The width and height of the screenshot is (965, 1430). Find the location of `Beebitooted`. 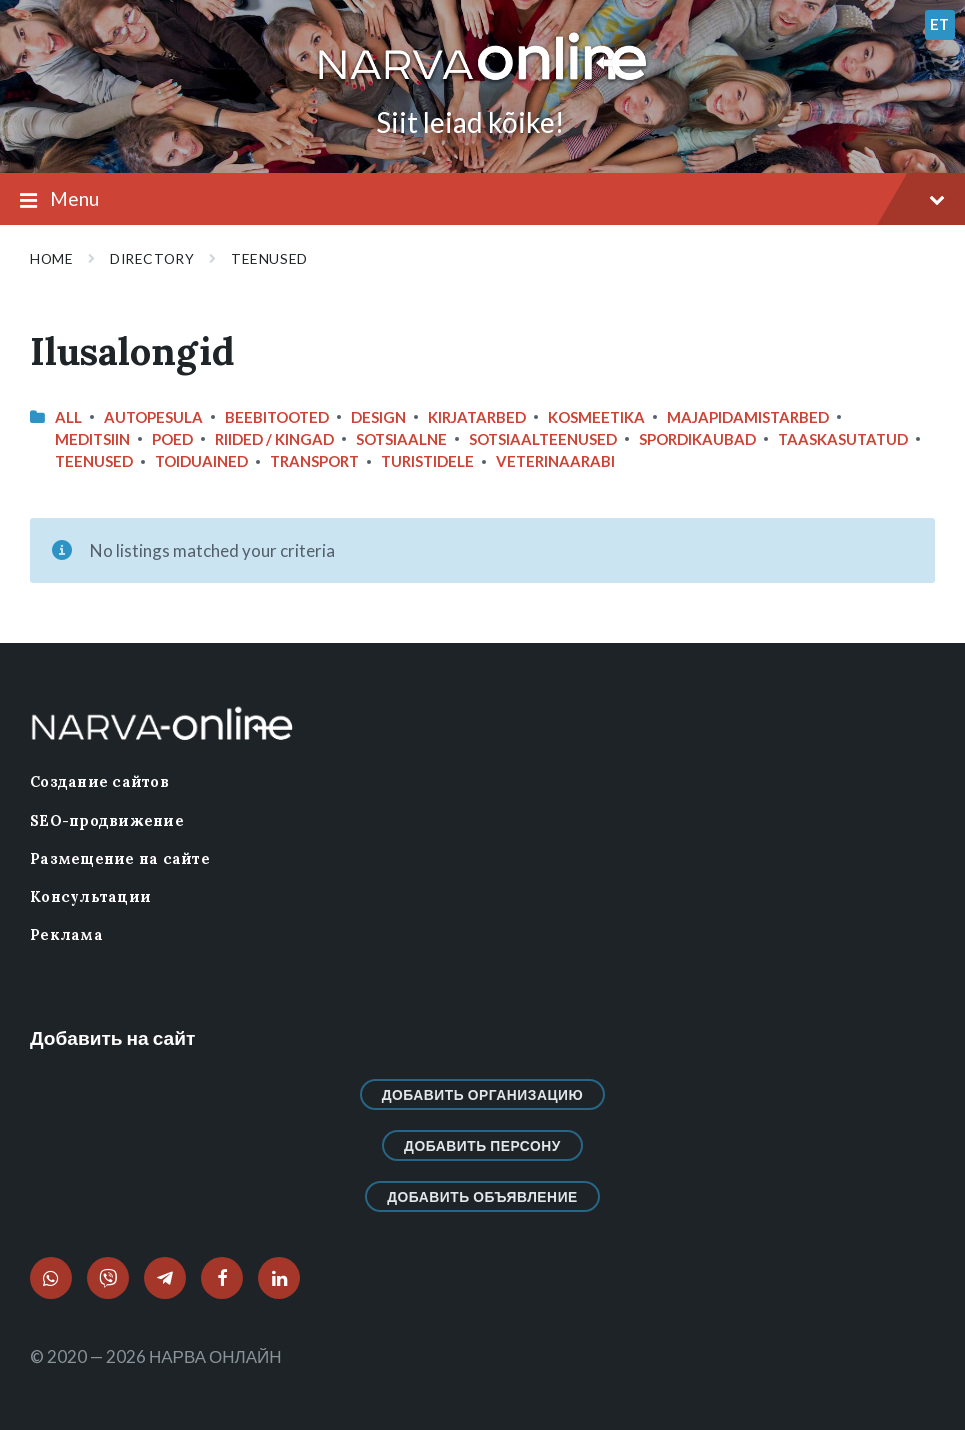

Beebitooted is located at coordinates (277, 417).